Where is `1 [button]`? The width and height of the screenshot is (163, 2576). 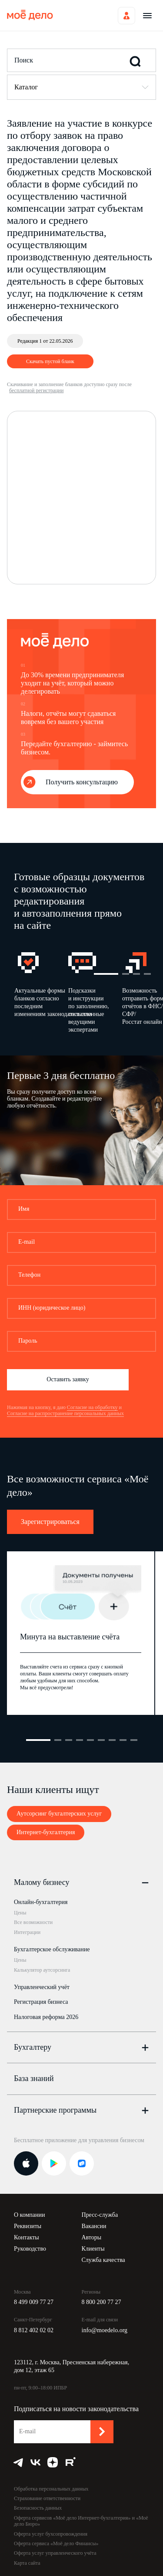 1 [button] is located at coordinates (106, 974).